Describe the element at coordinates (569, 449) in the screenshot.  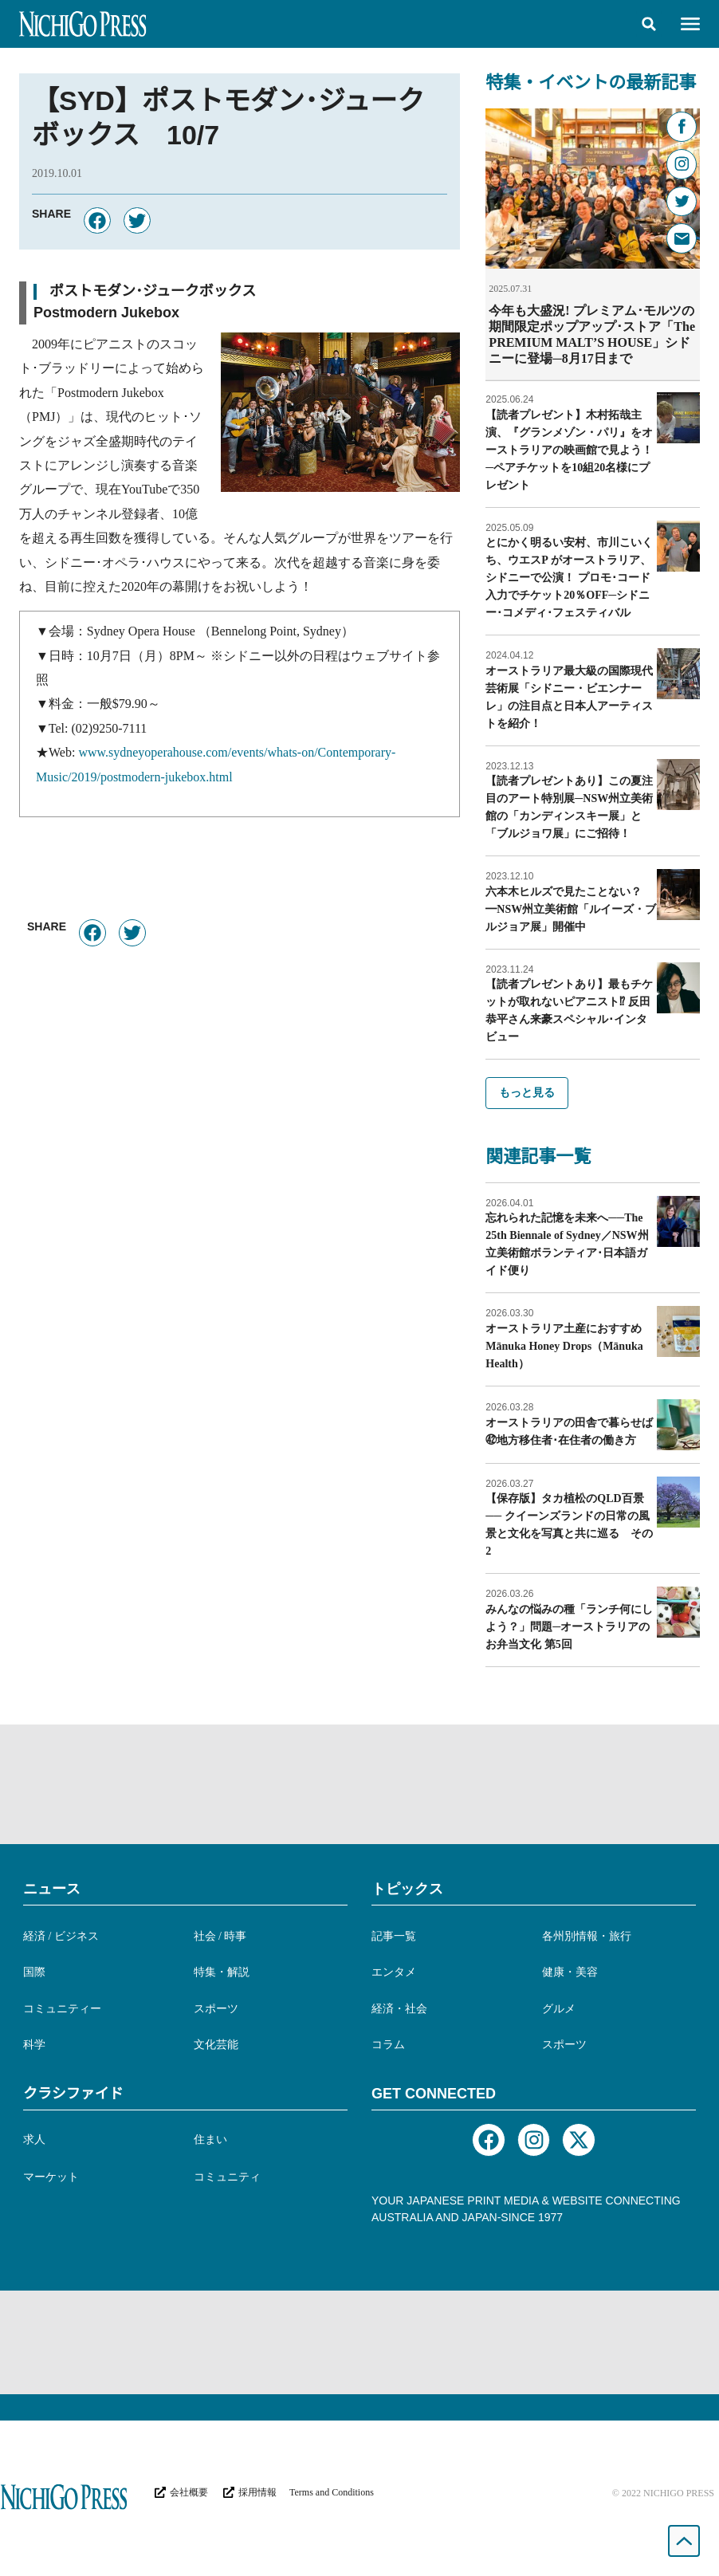
I see `【読者プレゼント】木村拓哉主演、『グランメゾン・パリ』をオーストラリアの映画館で見よう！─ペアチケットを10組20名様にプレゼント` at that location.